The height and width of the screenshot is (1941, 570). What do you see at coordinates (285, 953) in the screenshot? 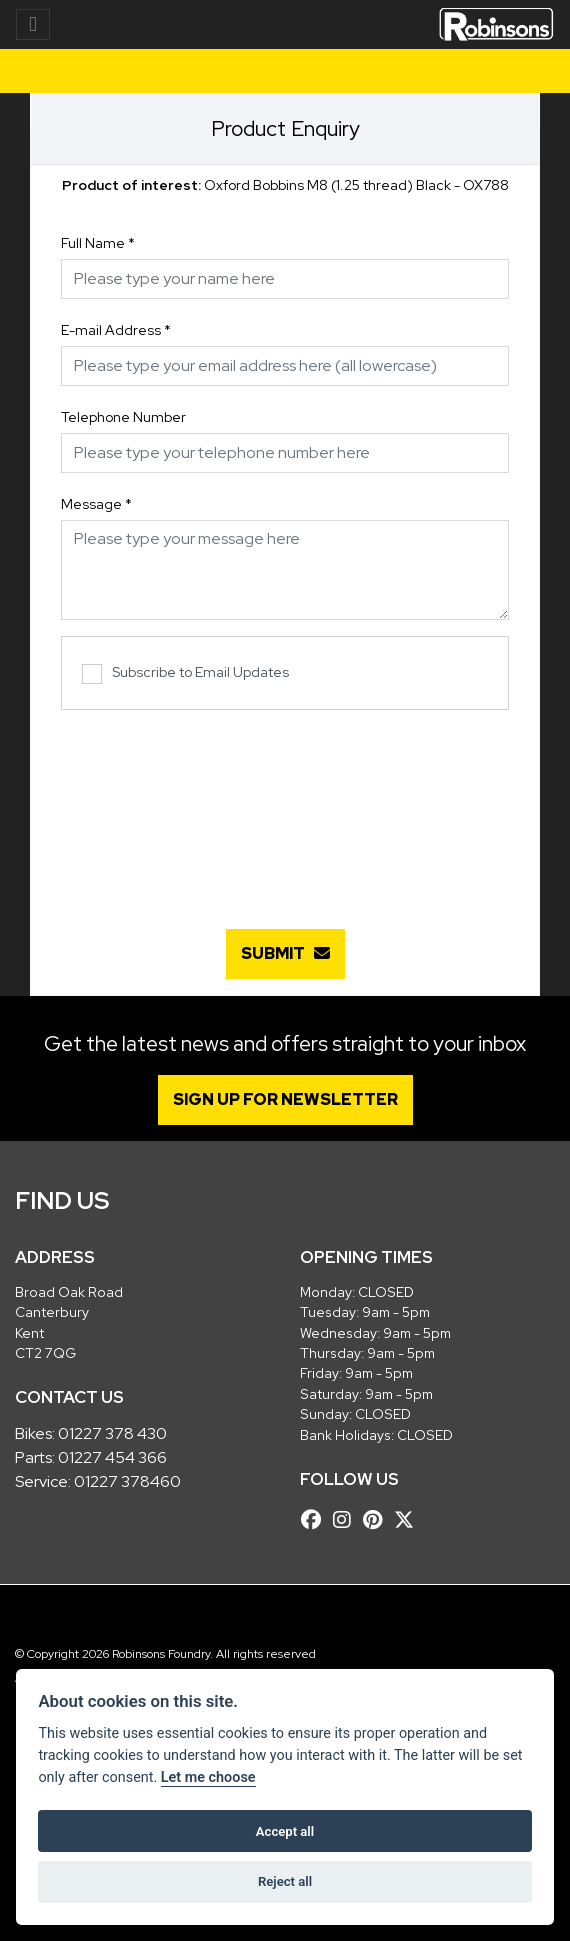
I see `submit` at bounding box center [285, 953].